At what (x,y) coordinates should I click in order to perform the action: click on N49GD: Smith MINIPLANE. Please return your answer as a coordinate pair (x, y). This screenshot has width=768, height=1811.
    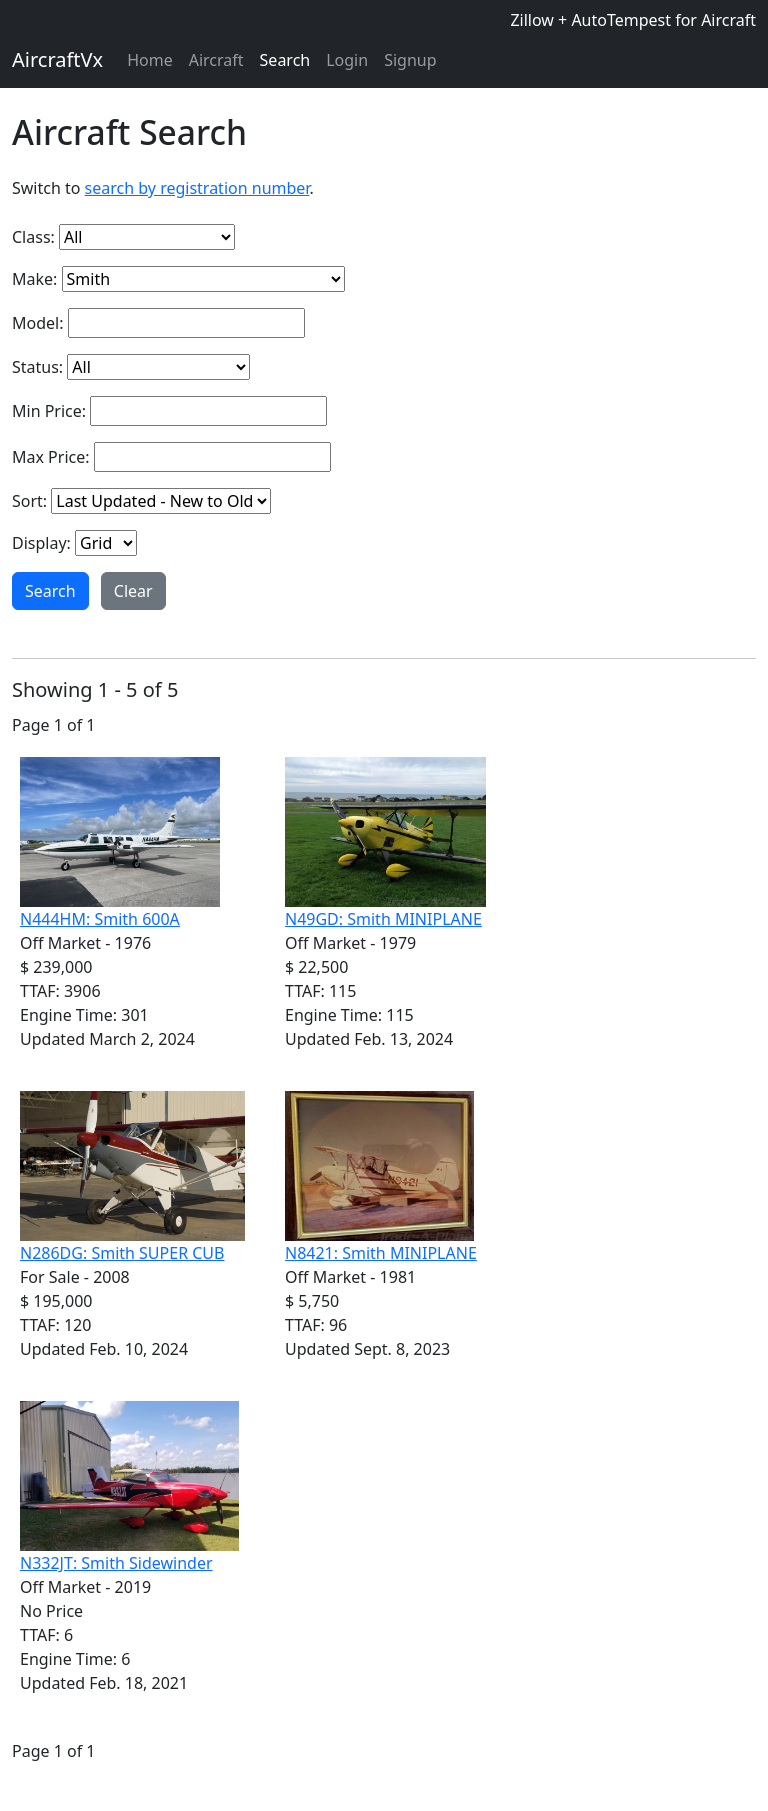
    Looking at the image, I should click on (383, 919).